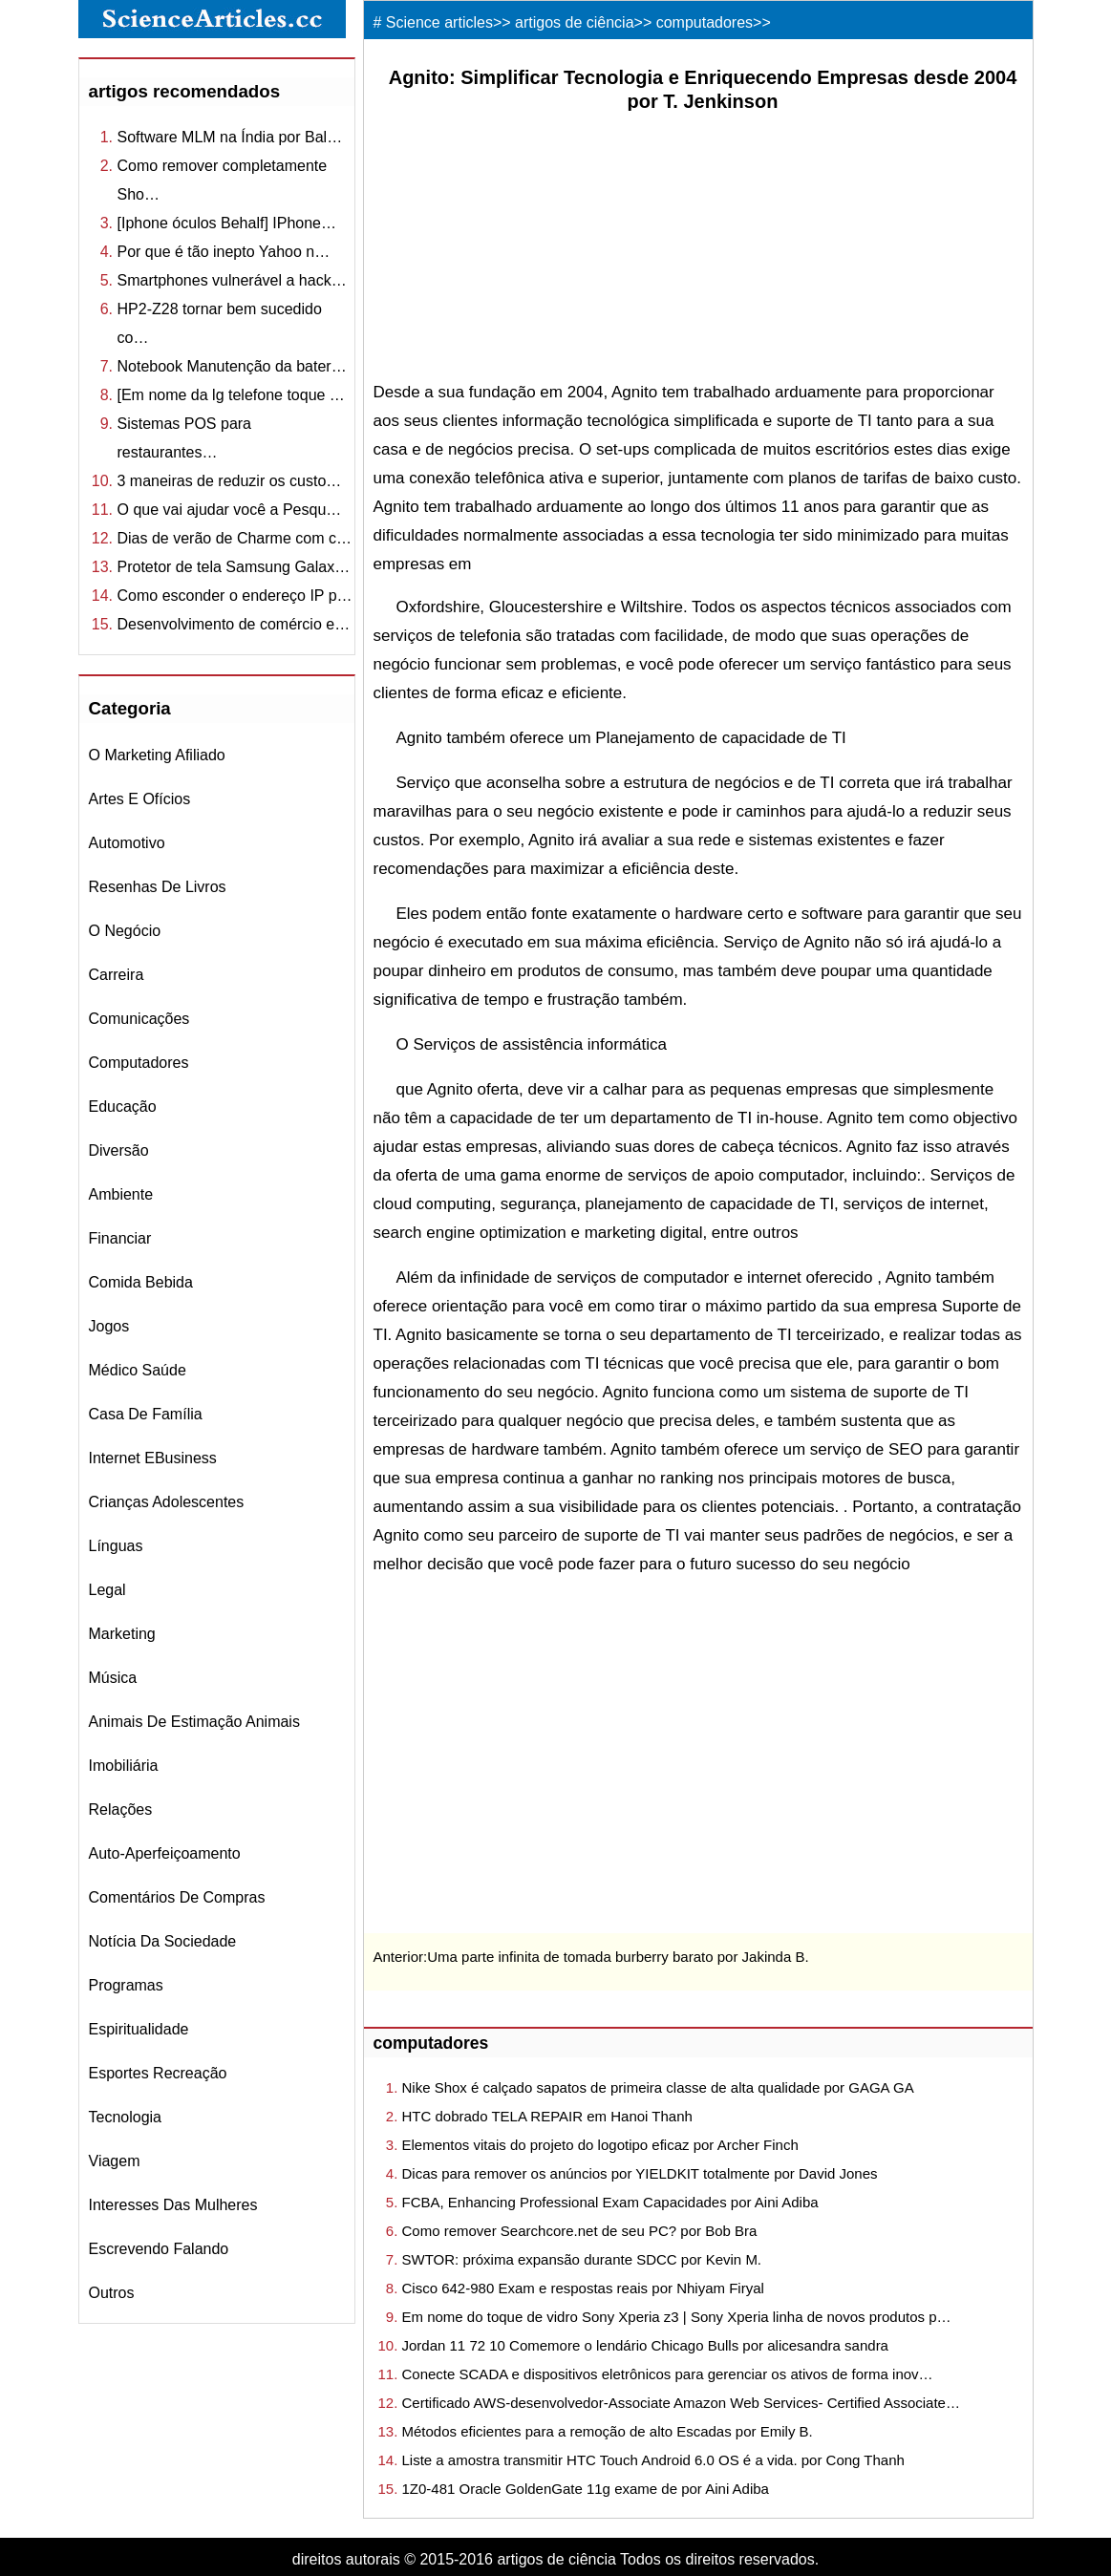  I want to click on Dias de verão de Charme com c…, so click(235, 538).